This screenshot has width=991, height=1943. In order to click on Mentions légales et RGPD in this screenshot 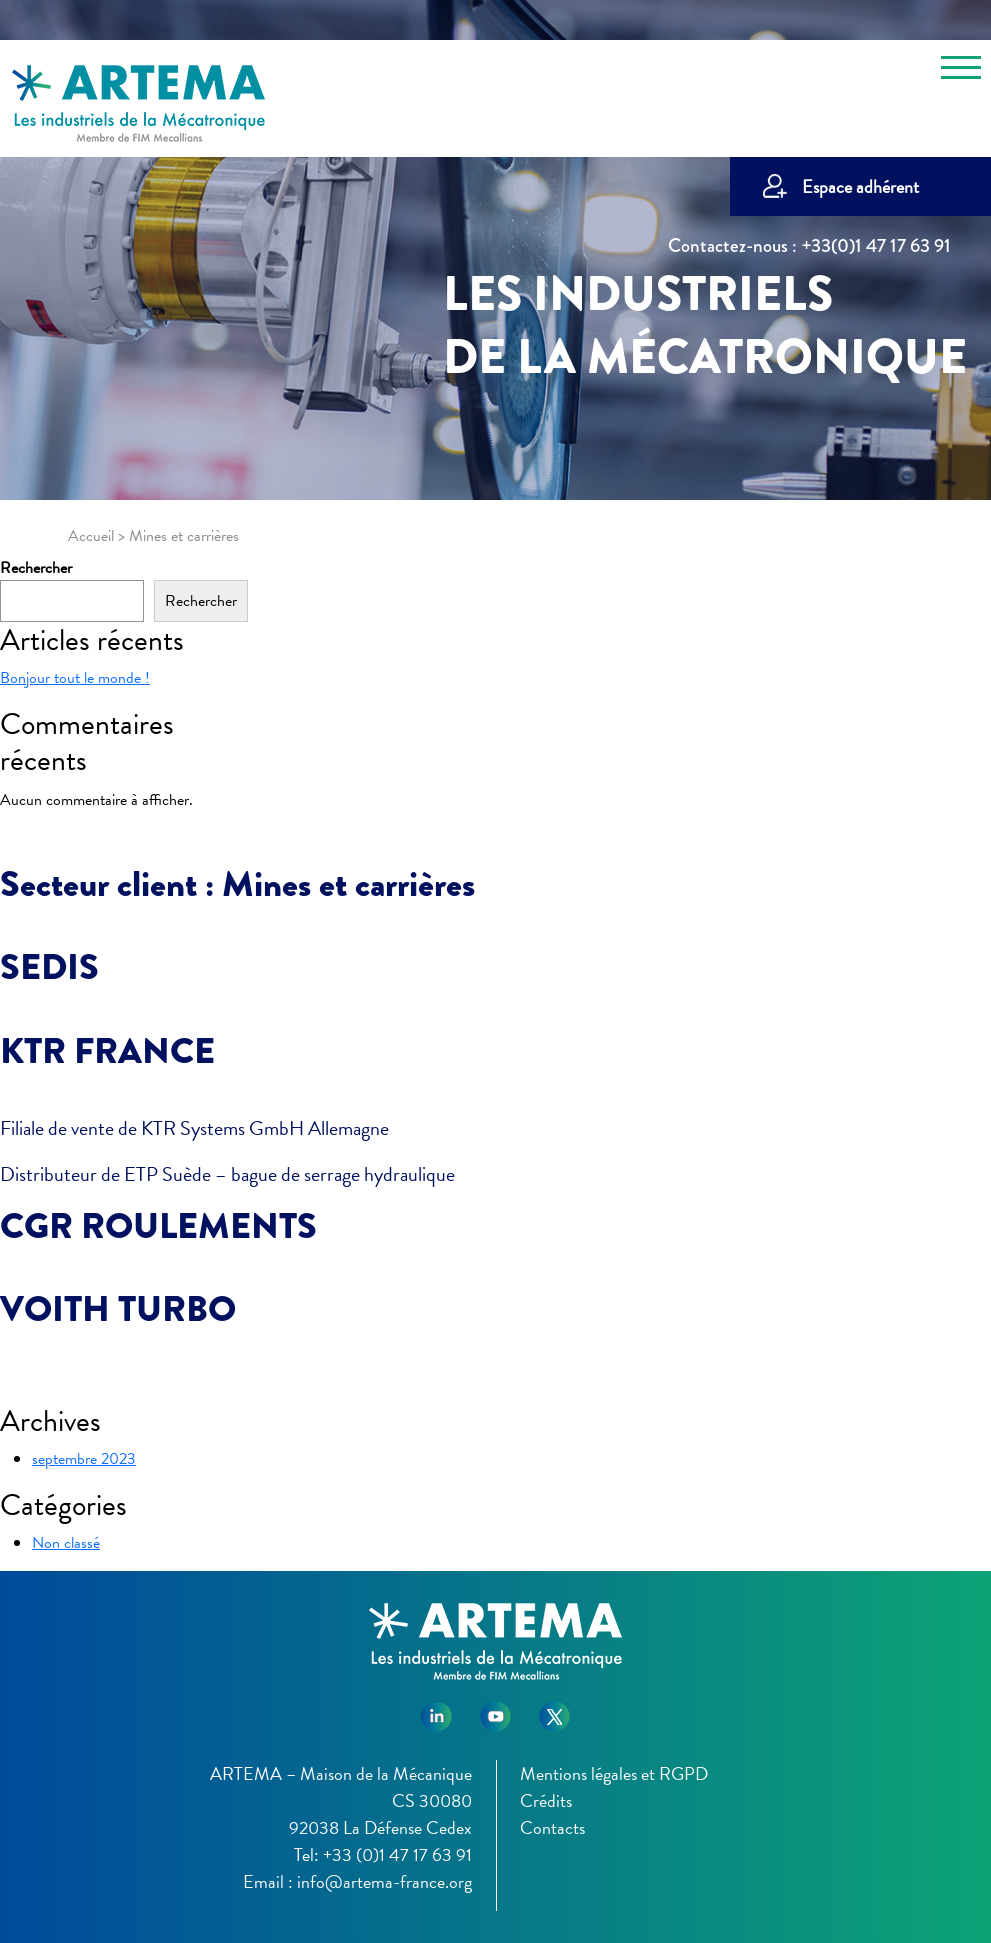, I will do `click(614, 1773)`.